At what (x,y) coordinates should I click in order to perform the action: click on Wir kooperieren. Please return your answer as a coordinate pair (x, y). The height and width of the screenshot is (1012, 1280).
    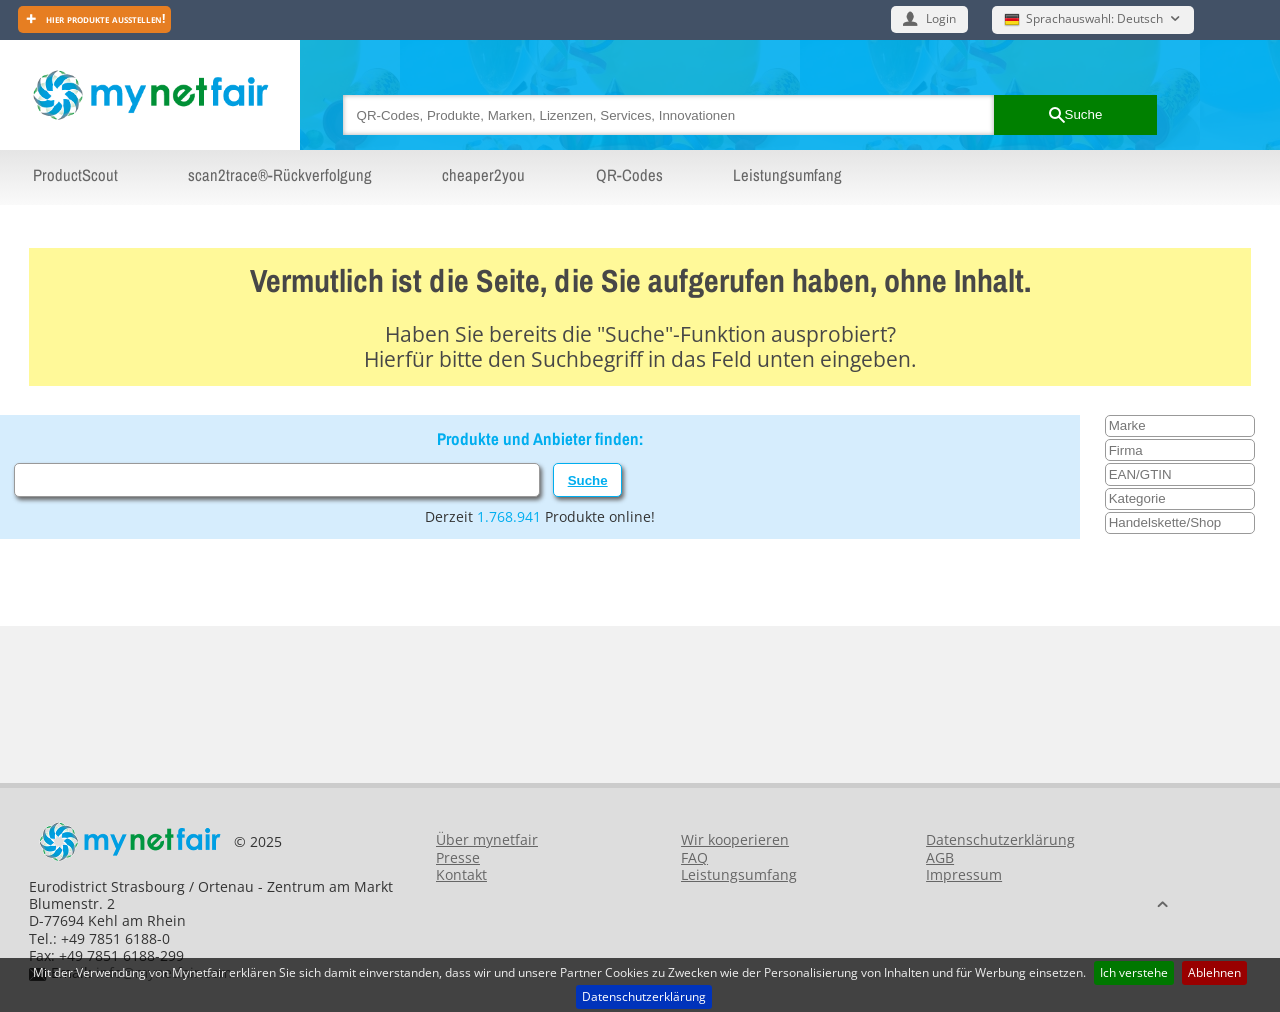
    Looking at the image, I should click on (735, 839).